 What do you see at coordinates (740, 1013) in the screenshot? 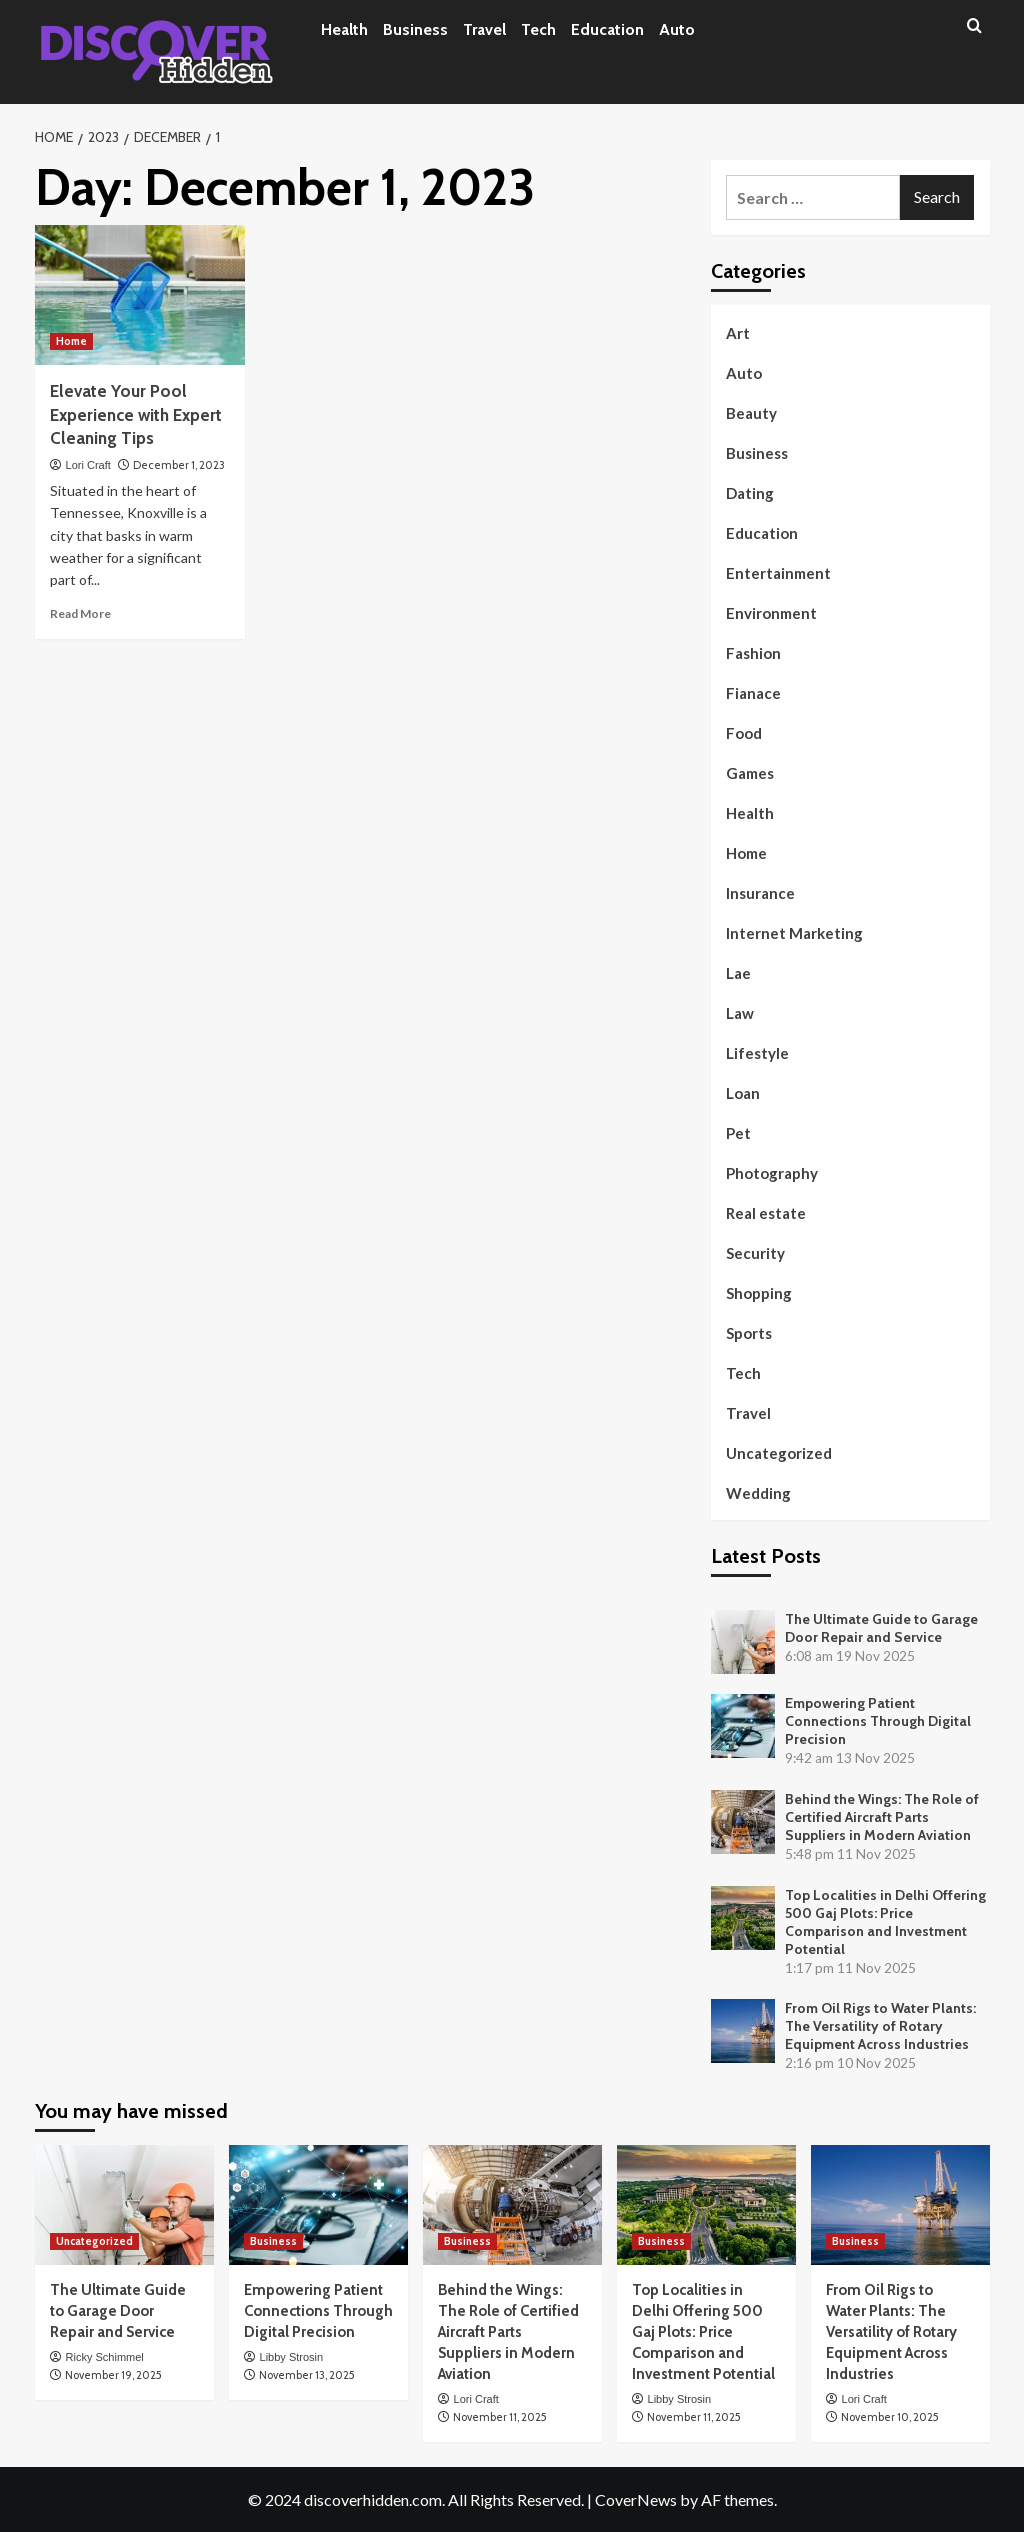
I see `Law` at bounding box center [740, 1013].